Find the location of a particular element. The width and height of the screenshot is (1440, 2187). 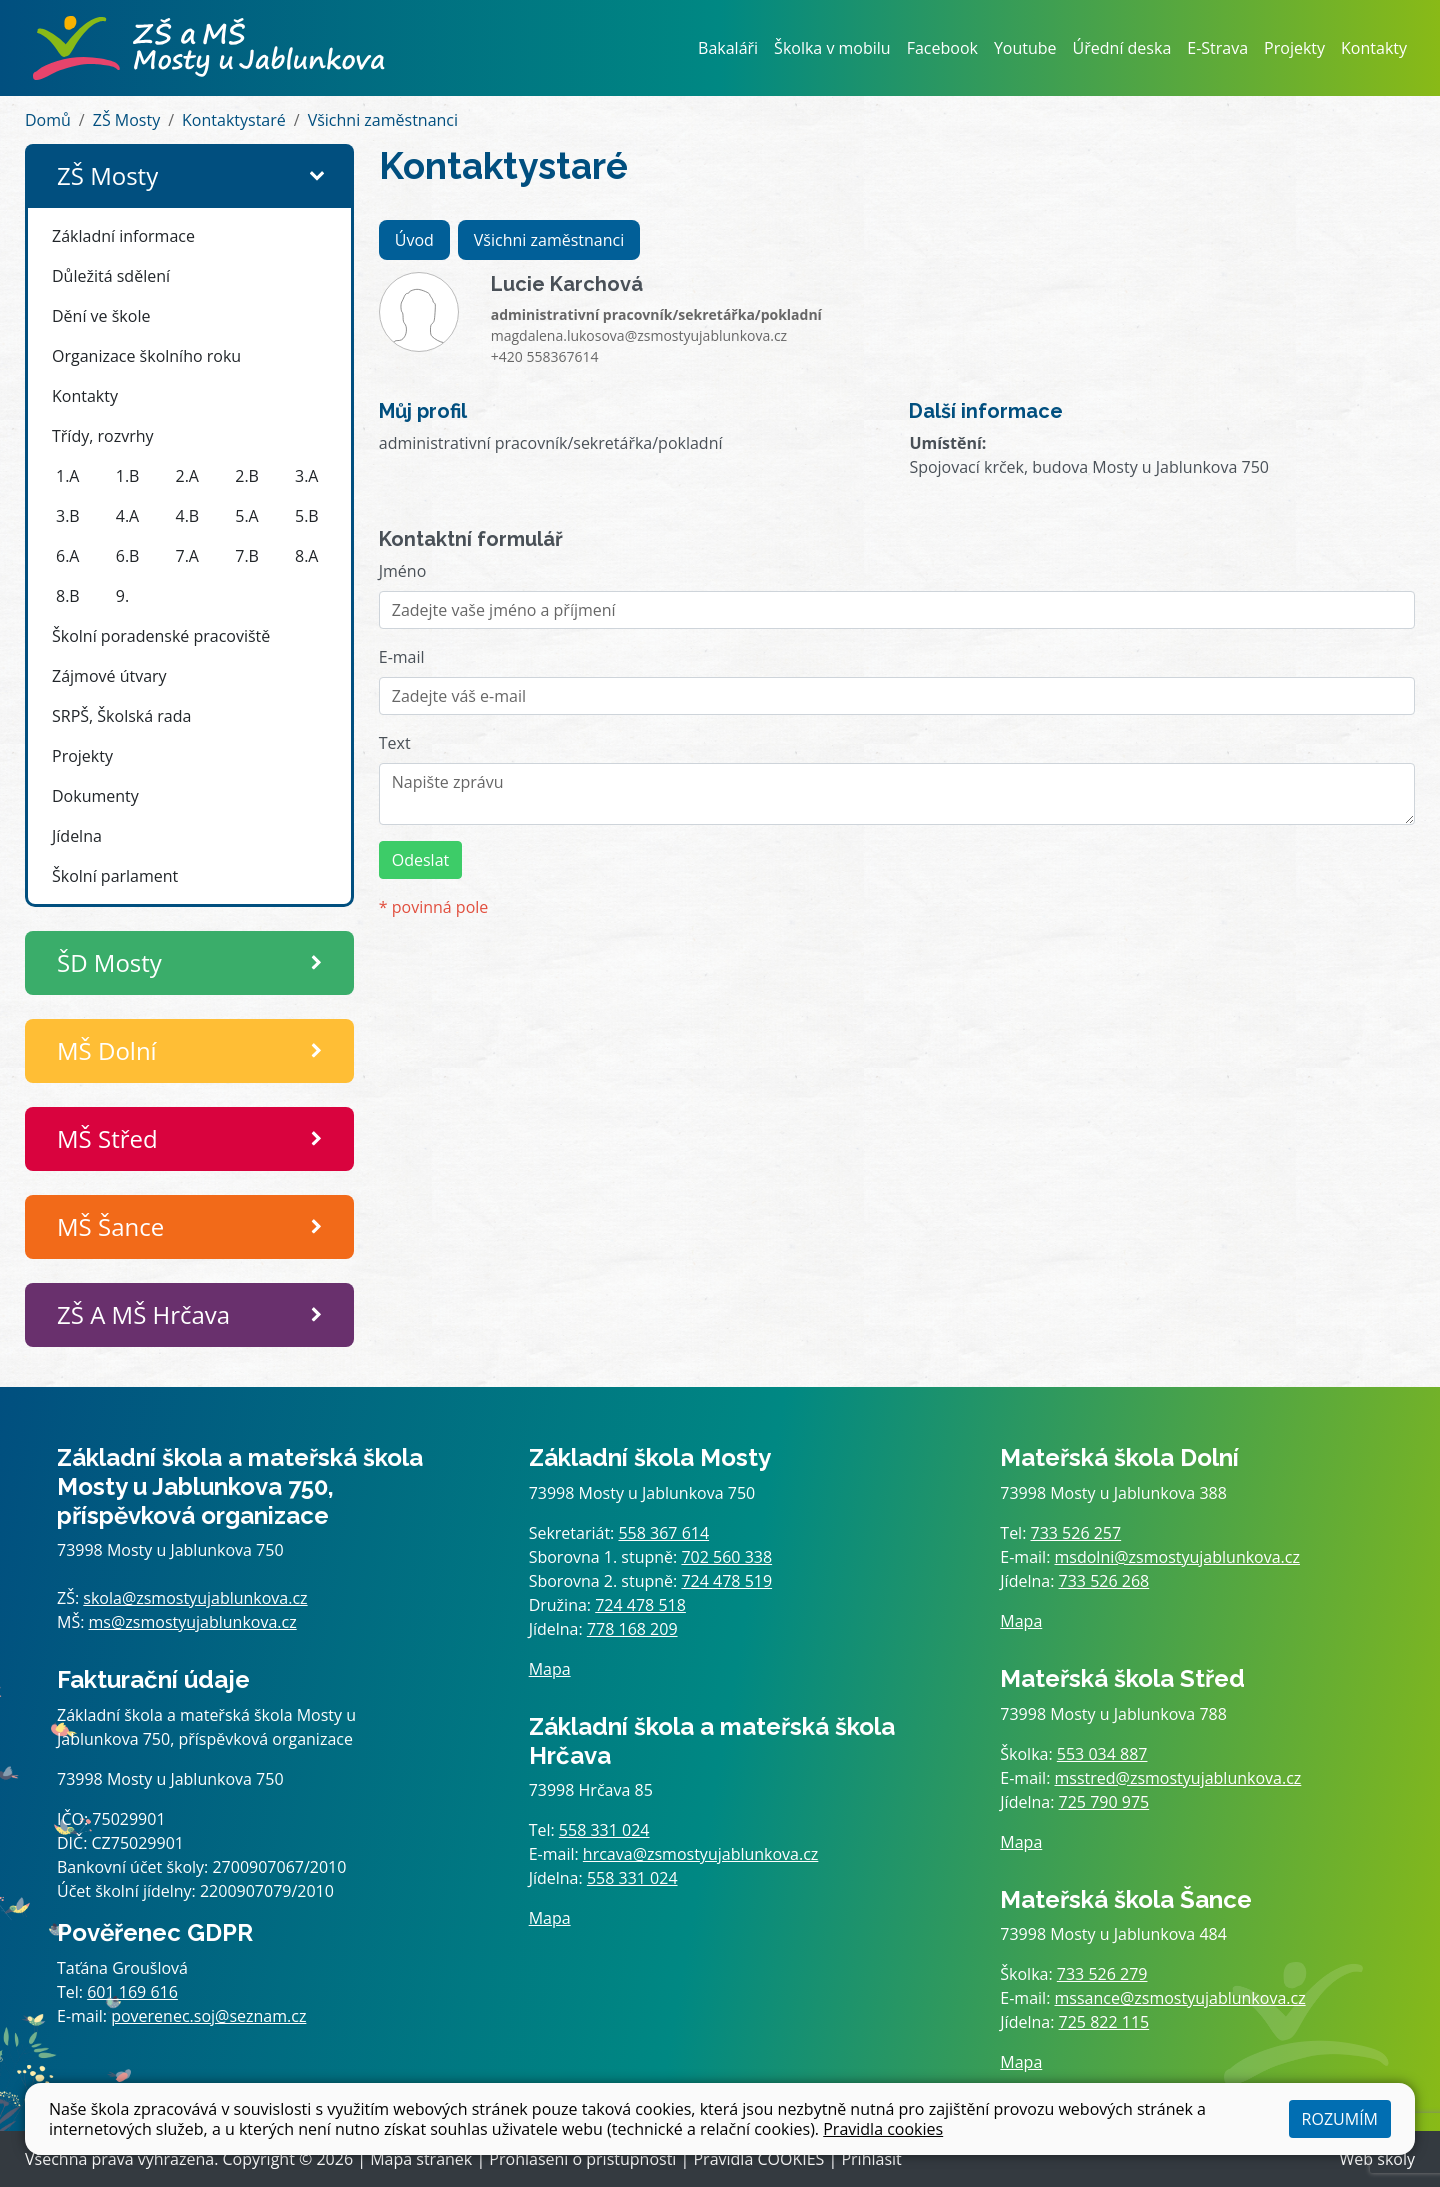

Rozumím is located at coordinates (1340, 2119).